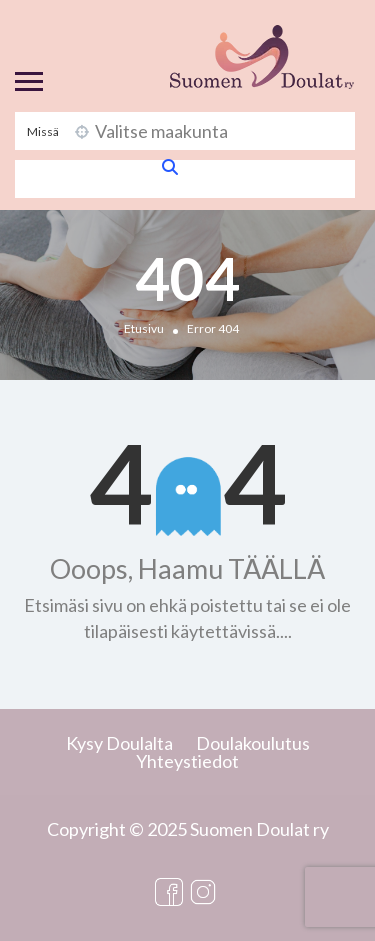 Image resolution: width=375 pixels, height=941 pixels. Describe the element at coordinates (187, 761) in the screenshot. I see `Yhteystiedot` at that location.